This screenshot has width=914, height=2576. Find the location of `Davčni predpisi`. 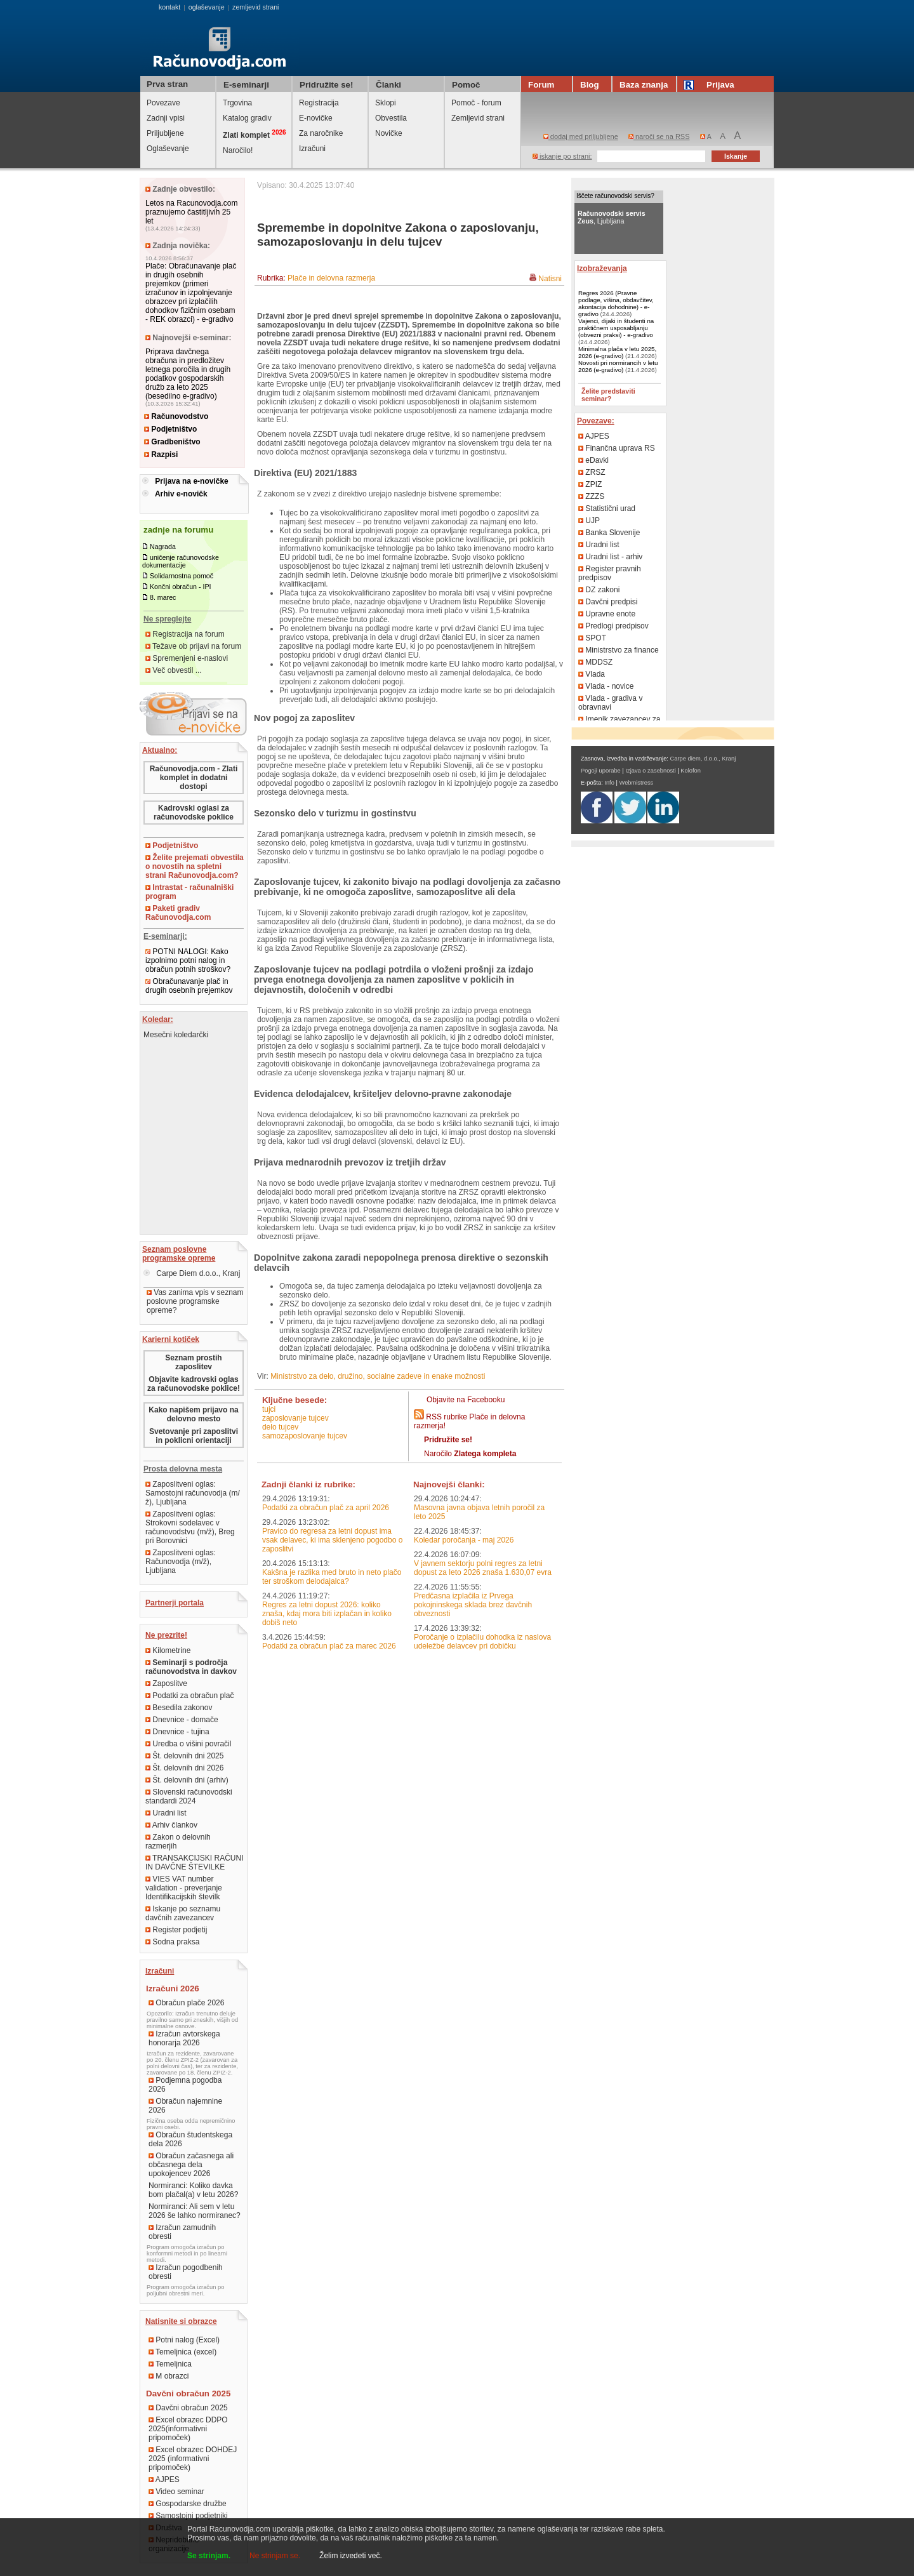

Davčni predpisi is located at coordinates (607, 601).